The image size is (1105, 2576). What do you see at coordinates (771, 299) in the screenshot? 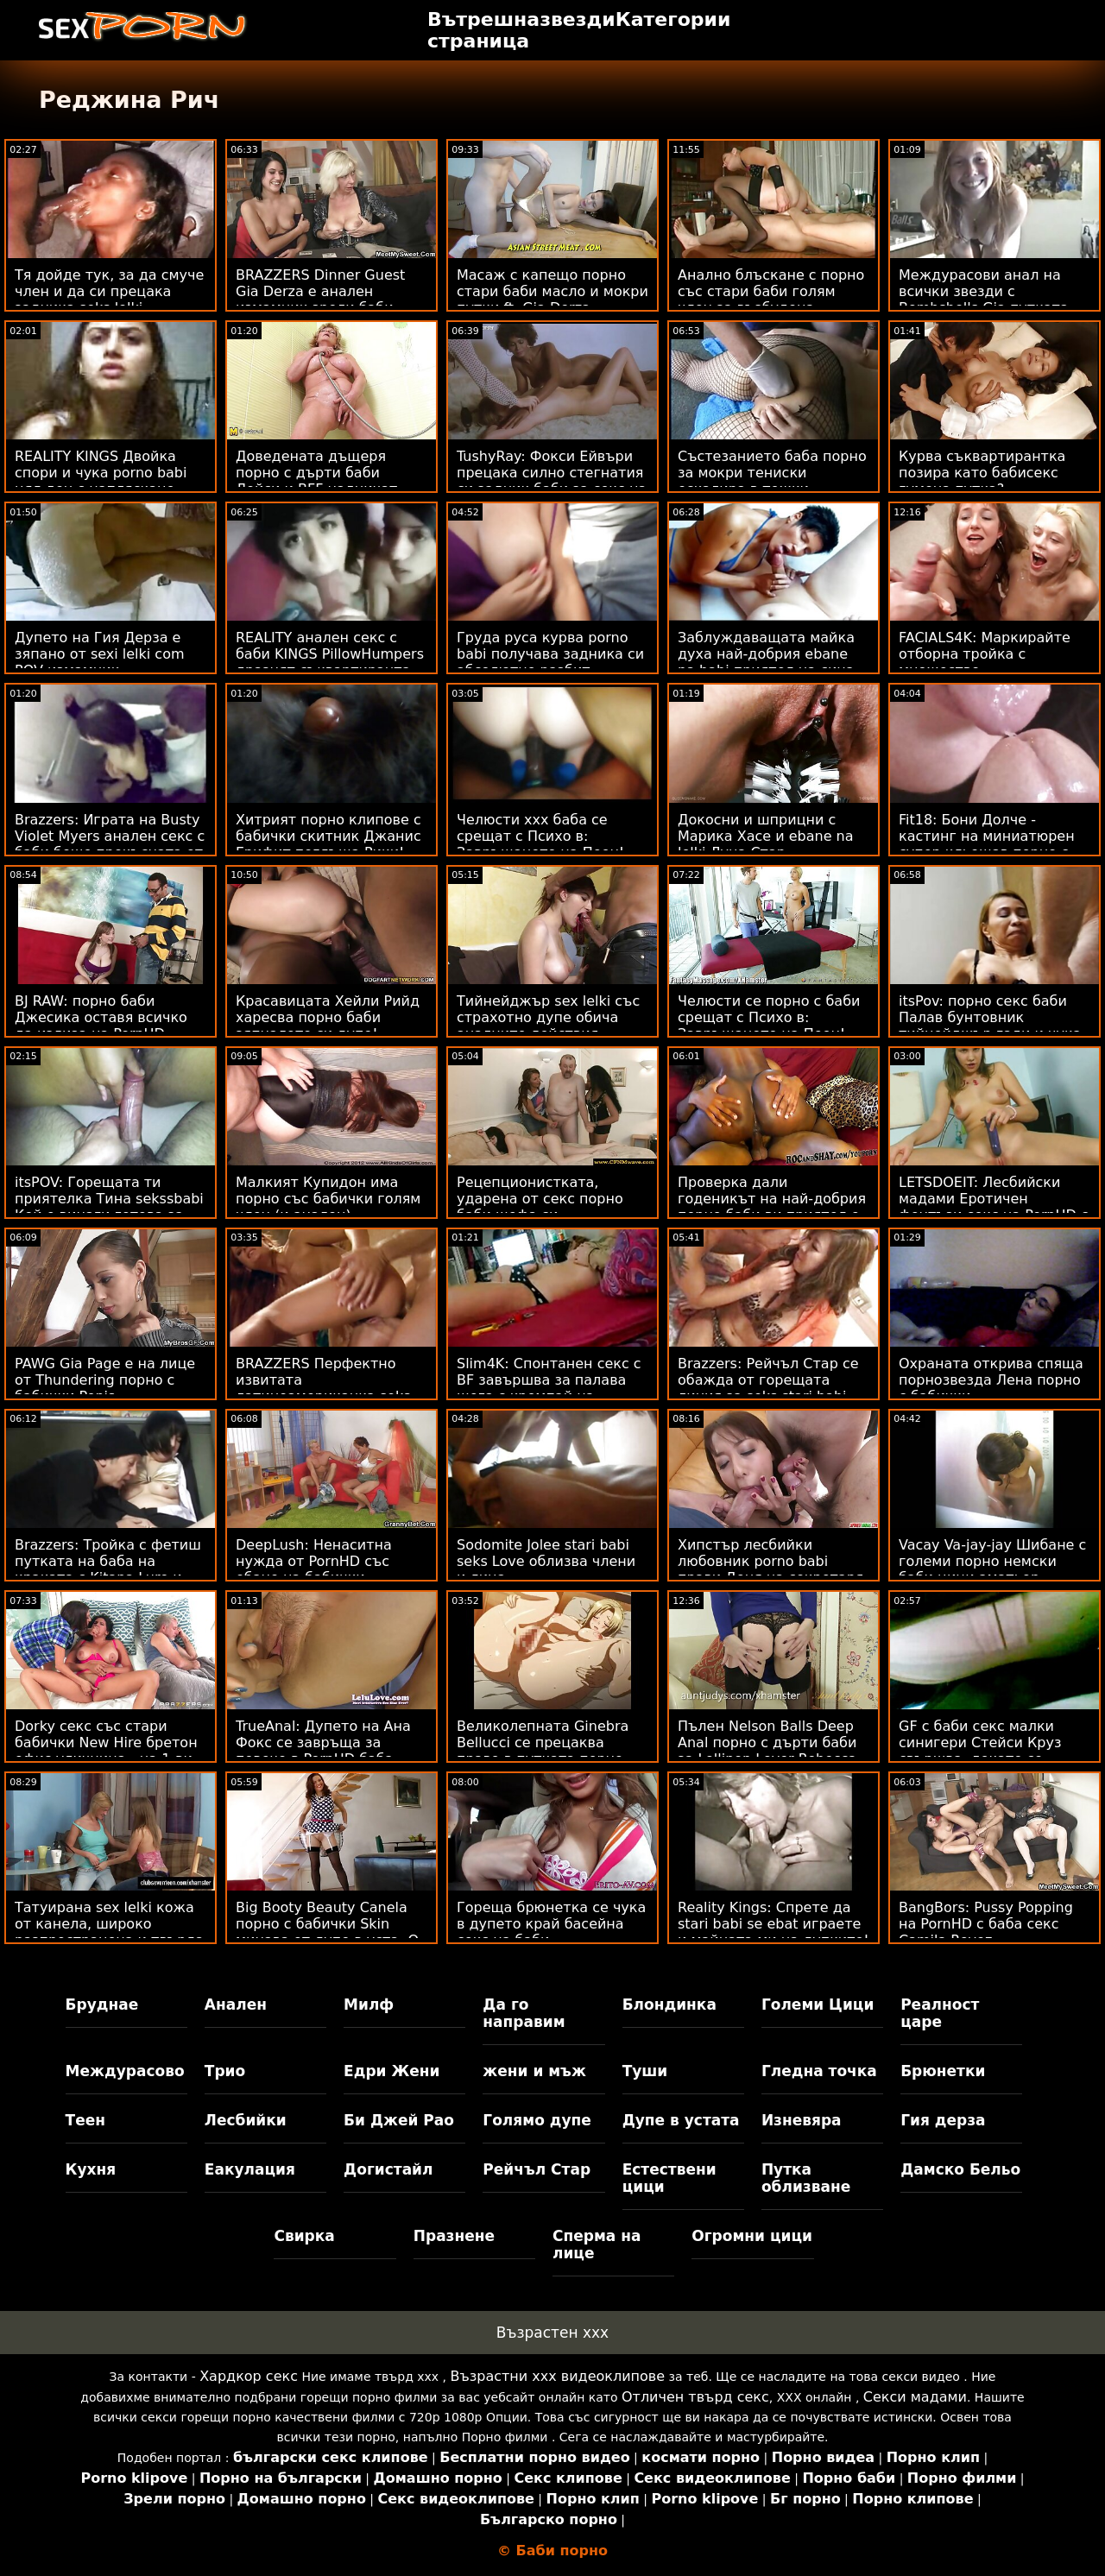
I see `Анално блъскане с порно със стари баби голям член за възбудена уличница` at bounding box center [771, 299].